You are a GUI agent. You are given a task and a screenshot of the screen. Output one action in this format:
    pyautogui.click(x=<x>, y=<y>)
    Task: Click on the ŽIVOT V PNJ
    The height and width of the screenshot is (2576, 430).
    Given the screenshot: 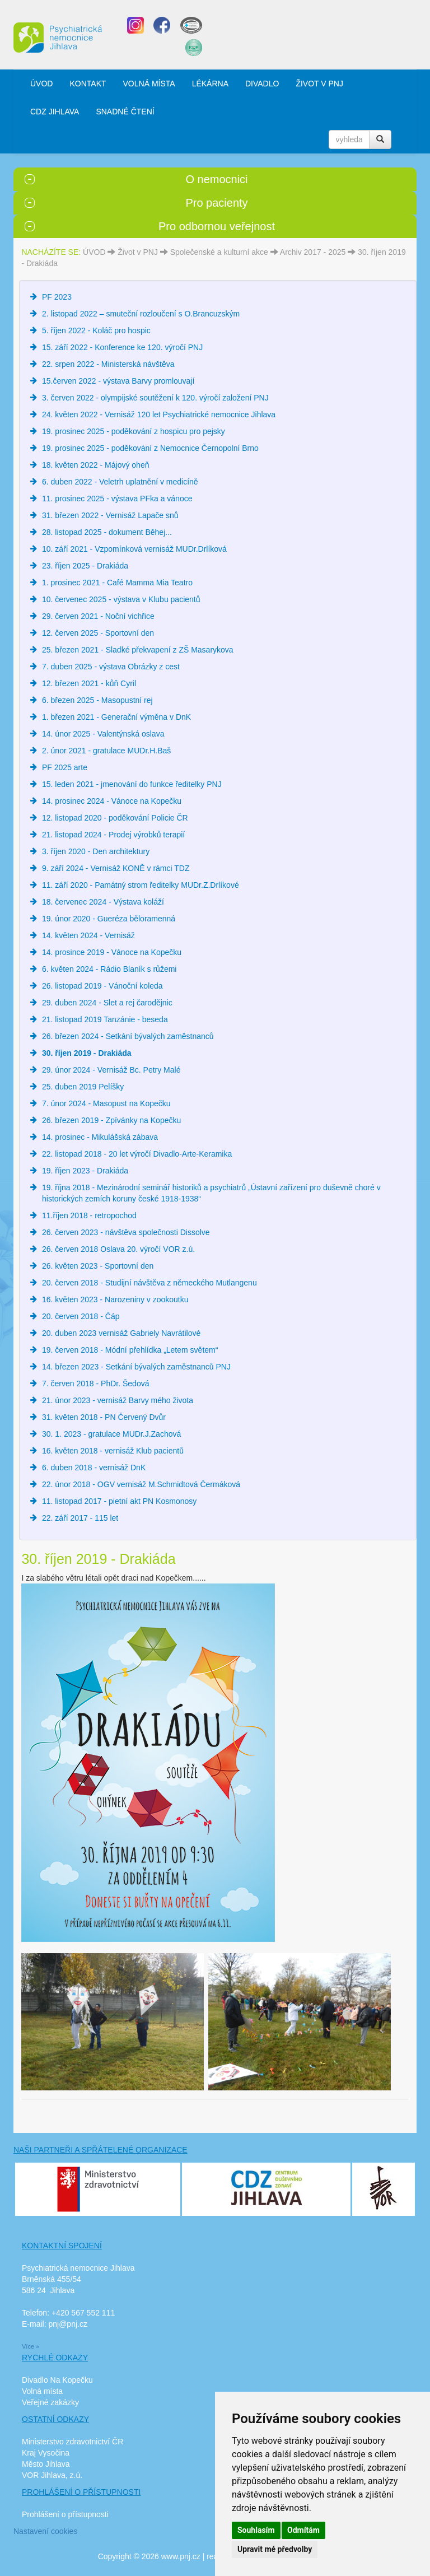 What is the action you would take?
    pyautogui.click(x=319, y=83)
    